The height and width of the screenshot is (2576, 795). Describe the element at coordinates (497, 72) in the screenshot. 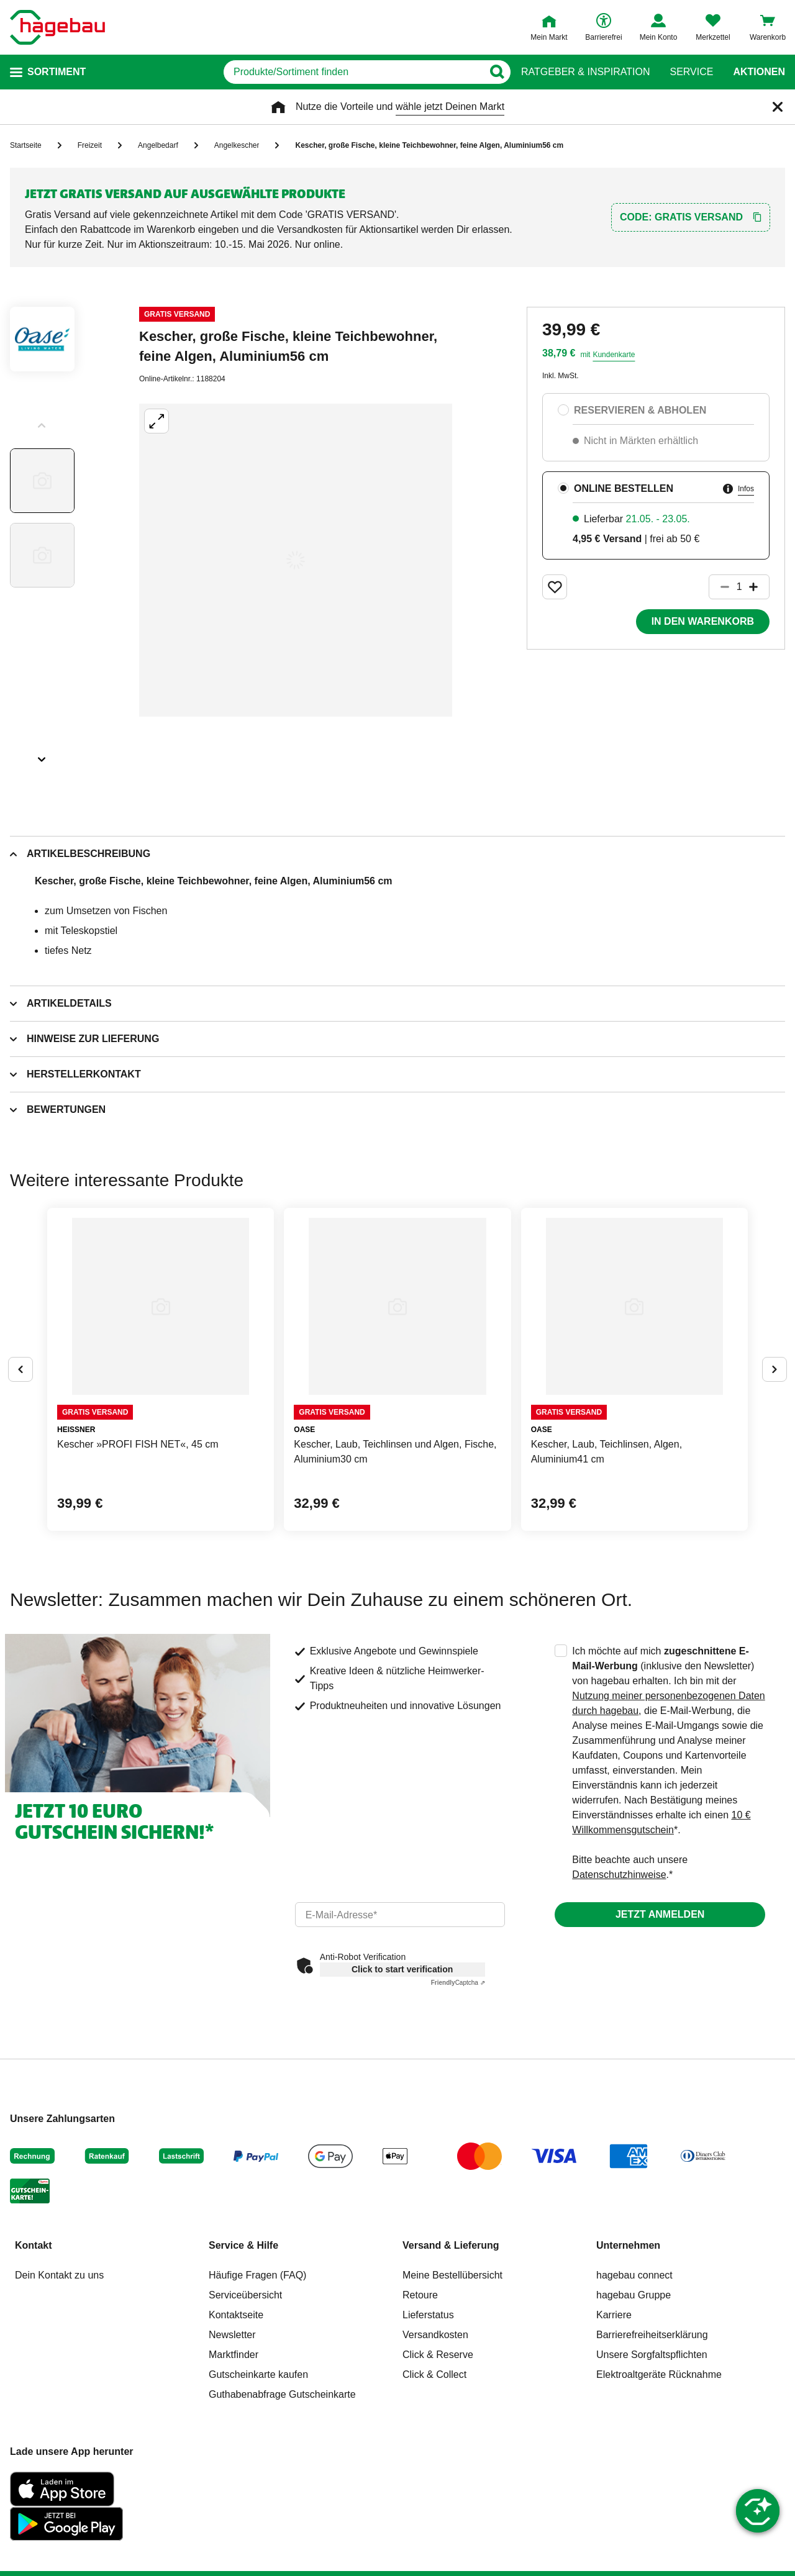

I see `[Button zum Suchen]` at that location.